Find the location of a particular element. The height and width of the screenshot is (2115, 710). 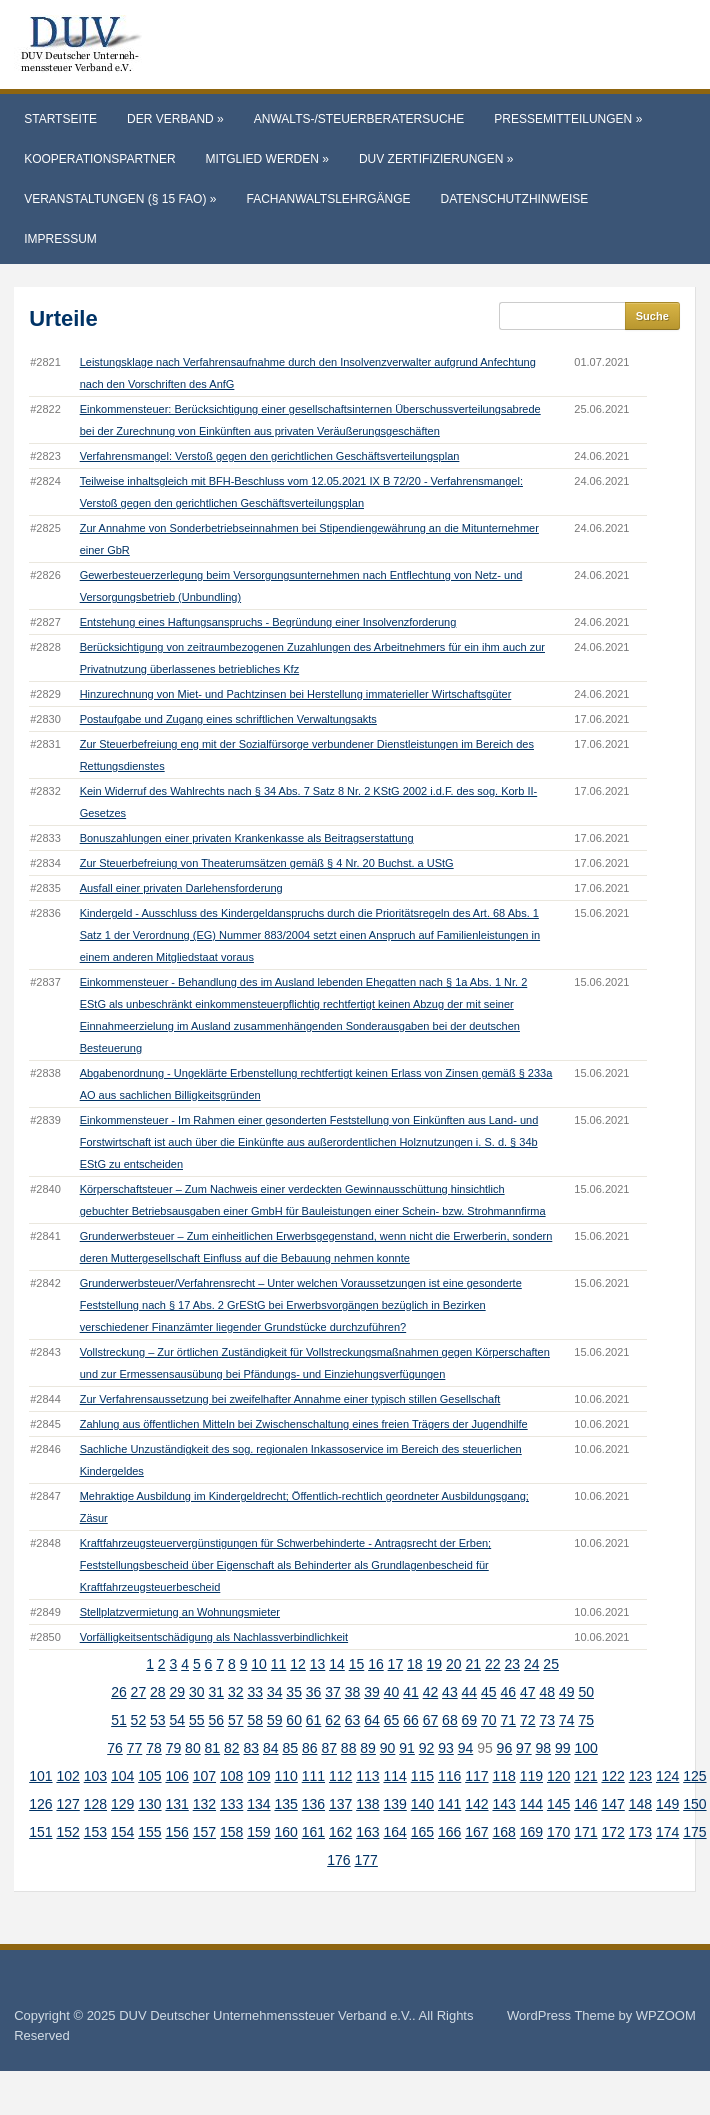

174 is located at coordinates (667, 1832).